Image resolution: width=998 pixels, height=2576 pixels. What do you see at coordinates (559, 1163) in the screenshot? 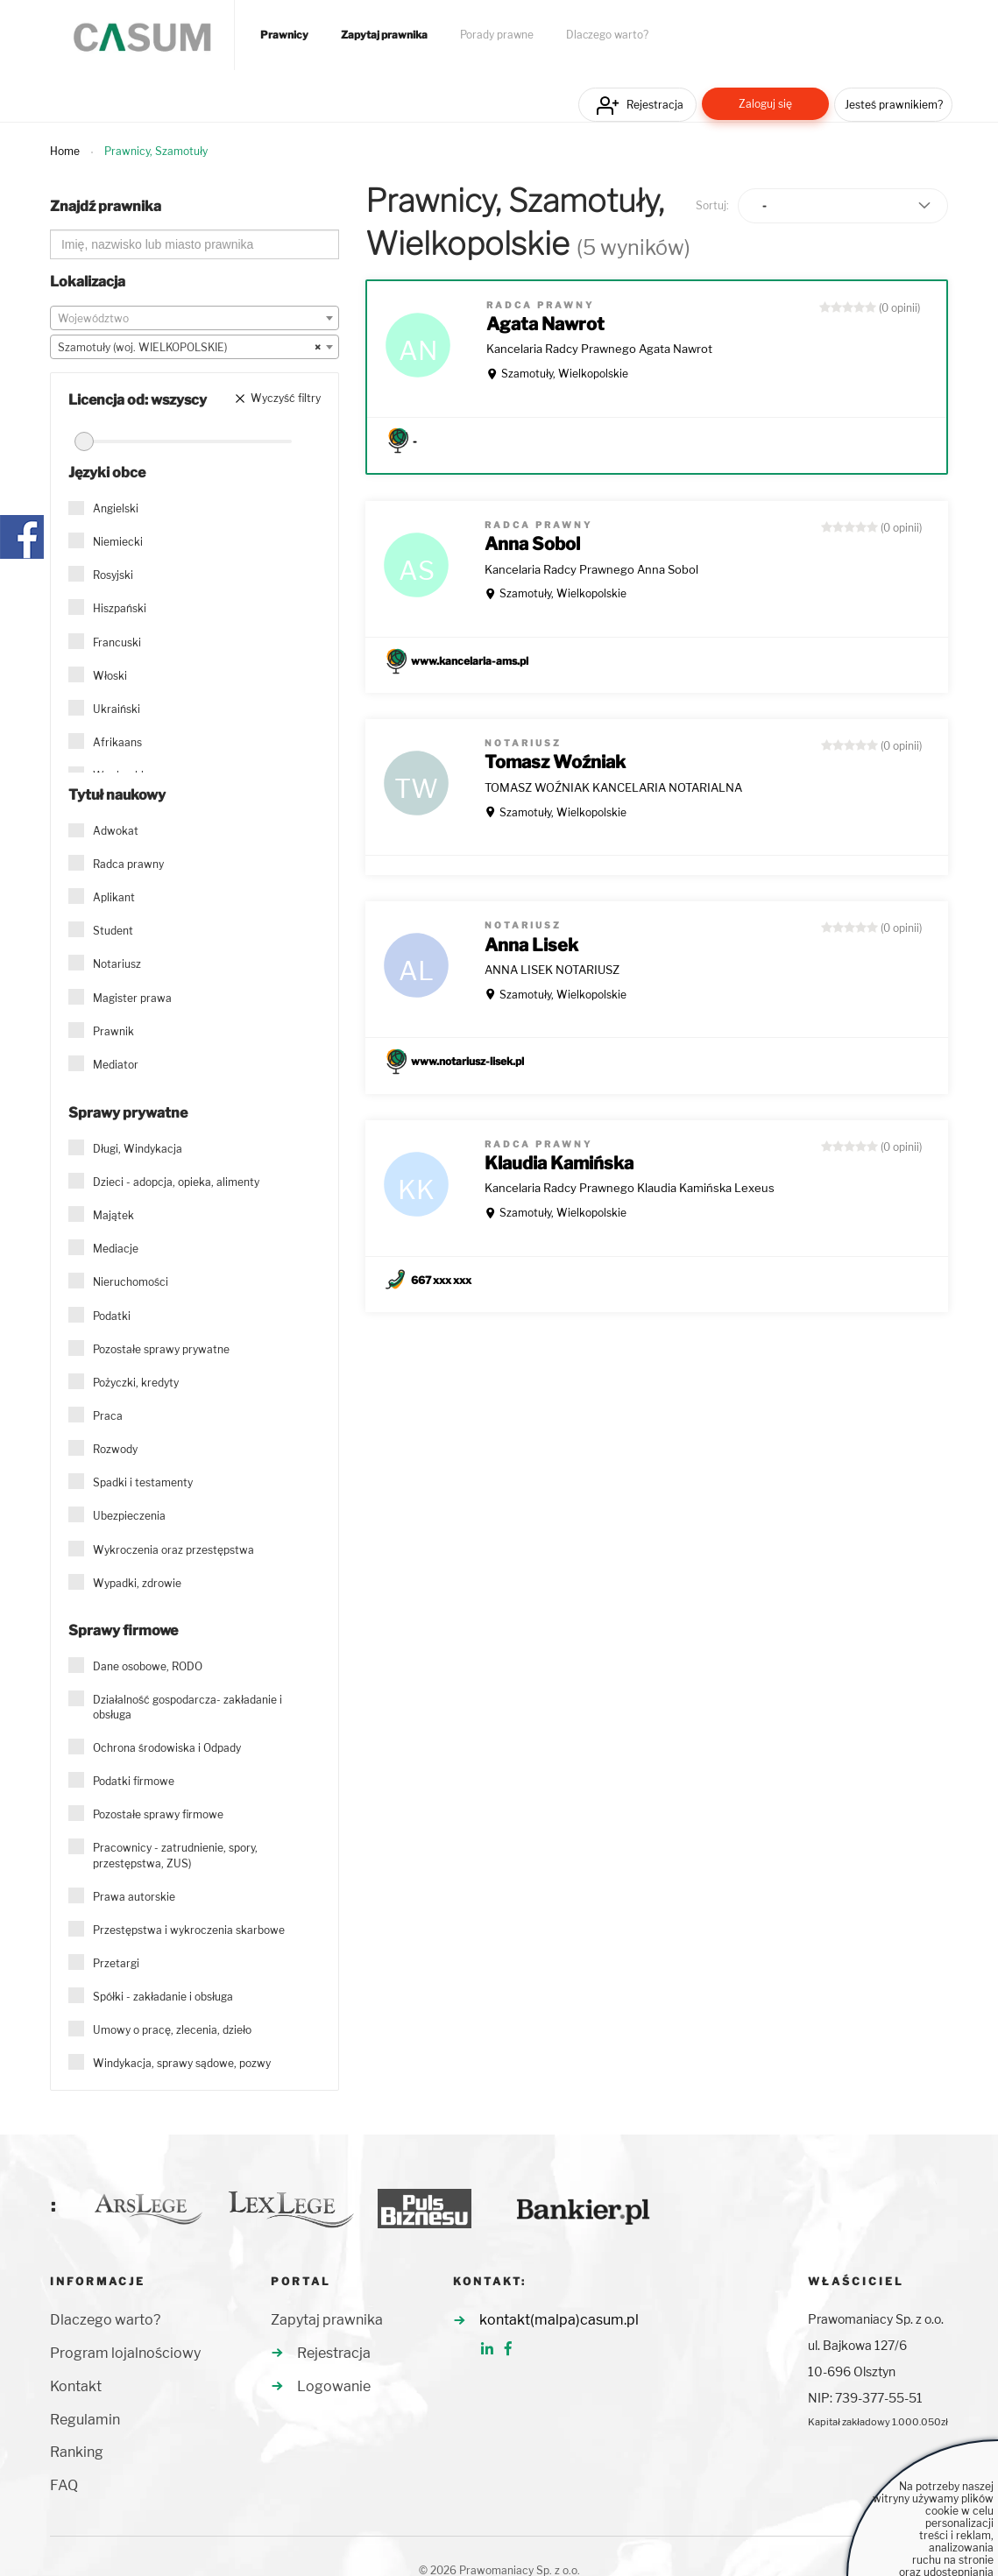
I see `Klaudia Kamińska` at bounding box center [559, 1163].